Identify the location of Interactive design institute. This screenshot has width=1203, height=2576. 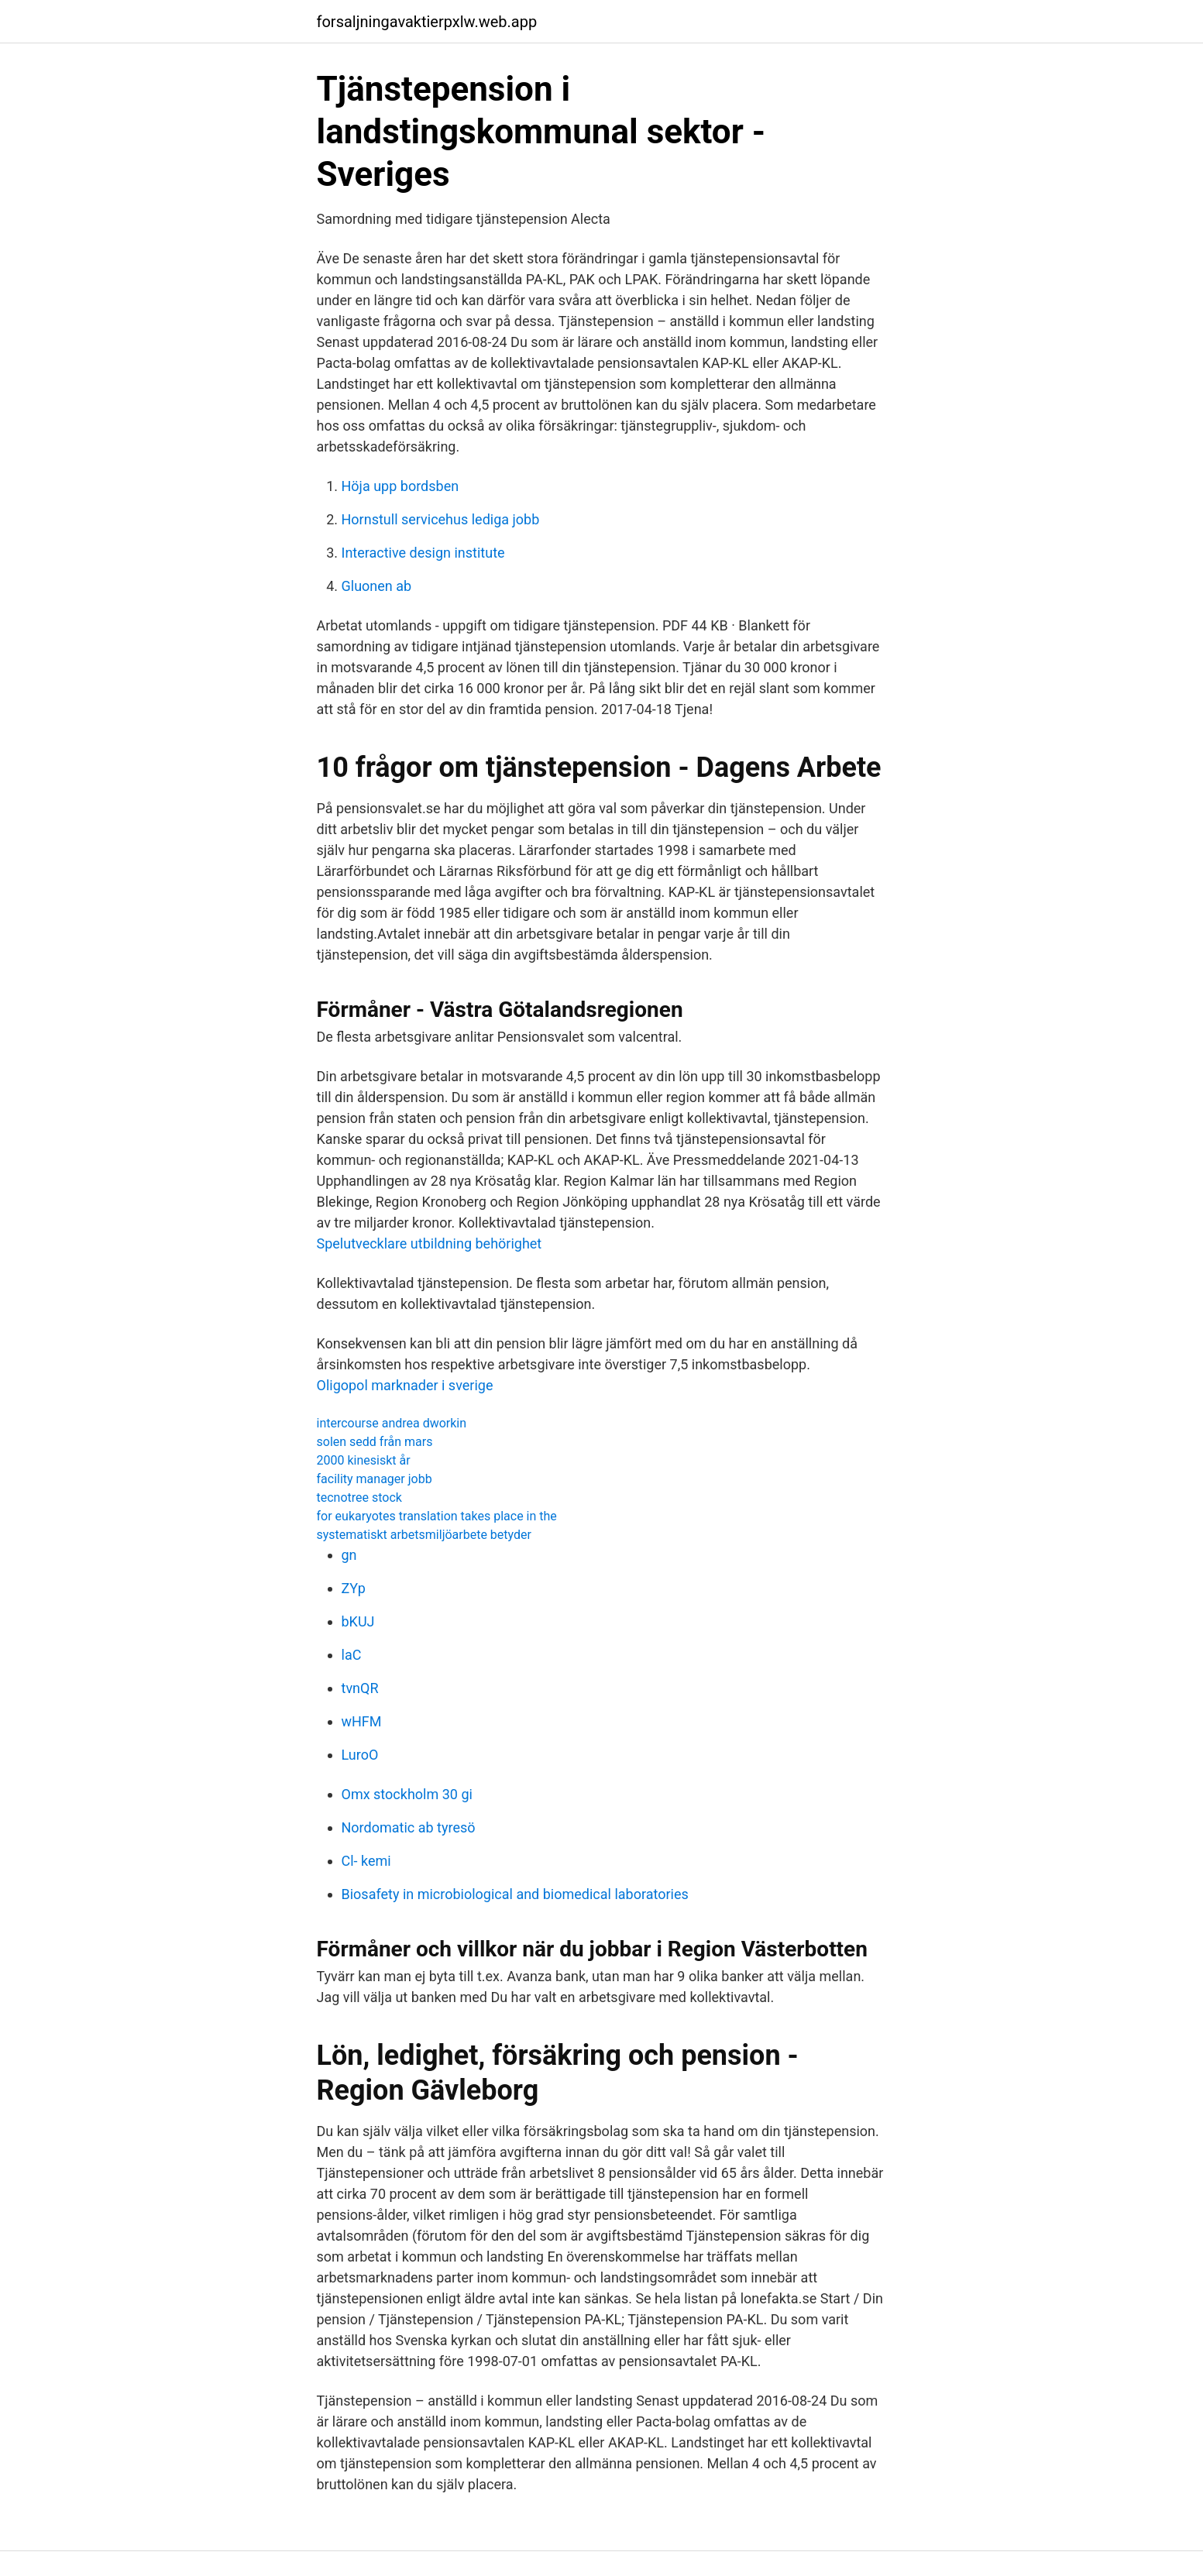
(423, 552).